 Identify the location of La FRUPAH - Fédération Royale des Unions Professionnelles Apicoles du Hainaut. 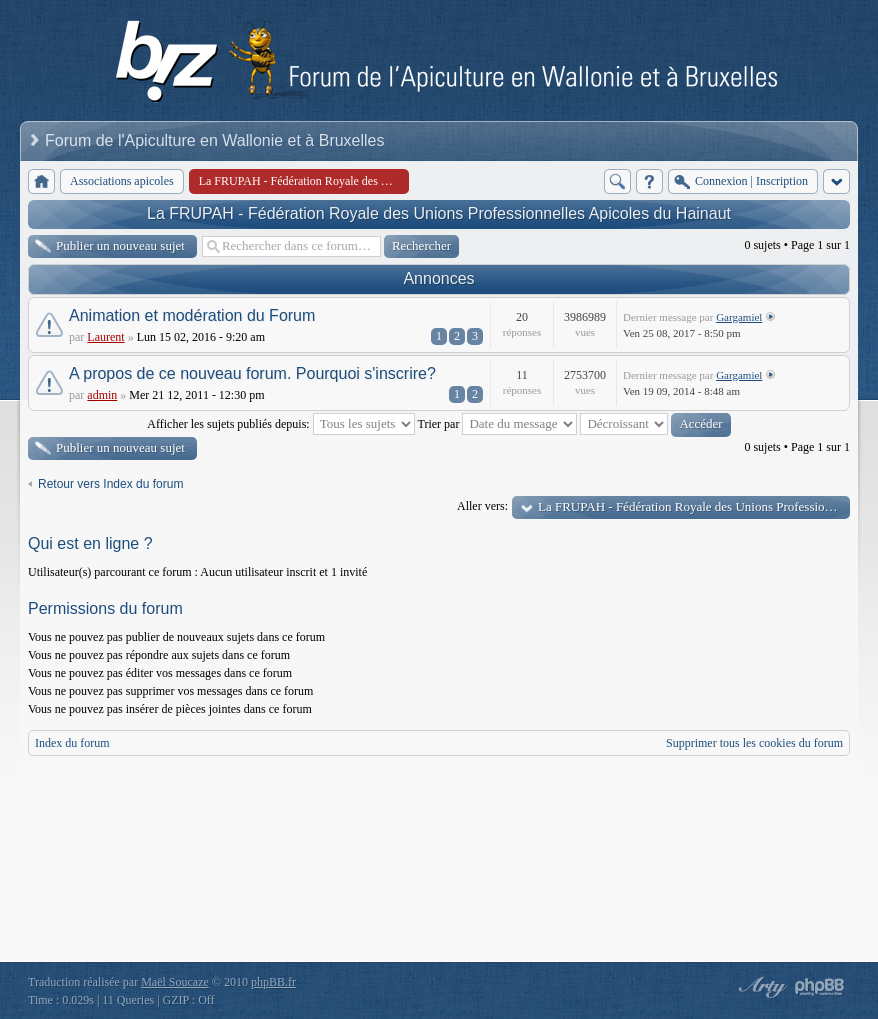
(439, 213).